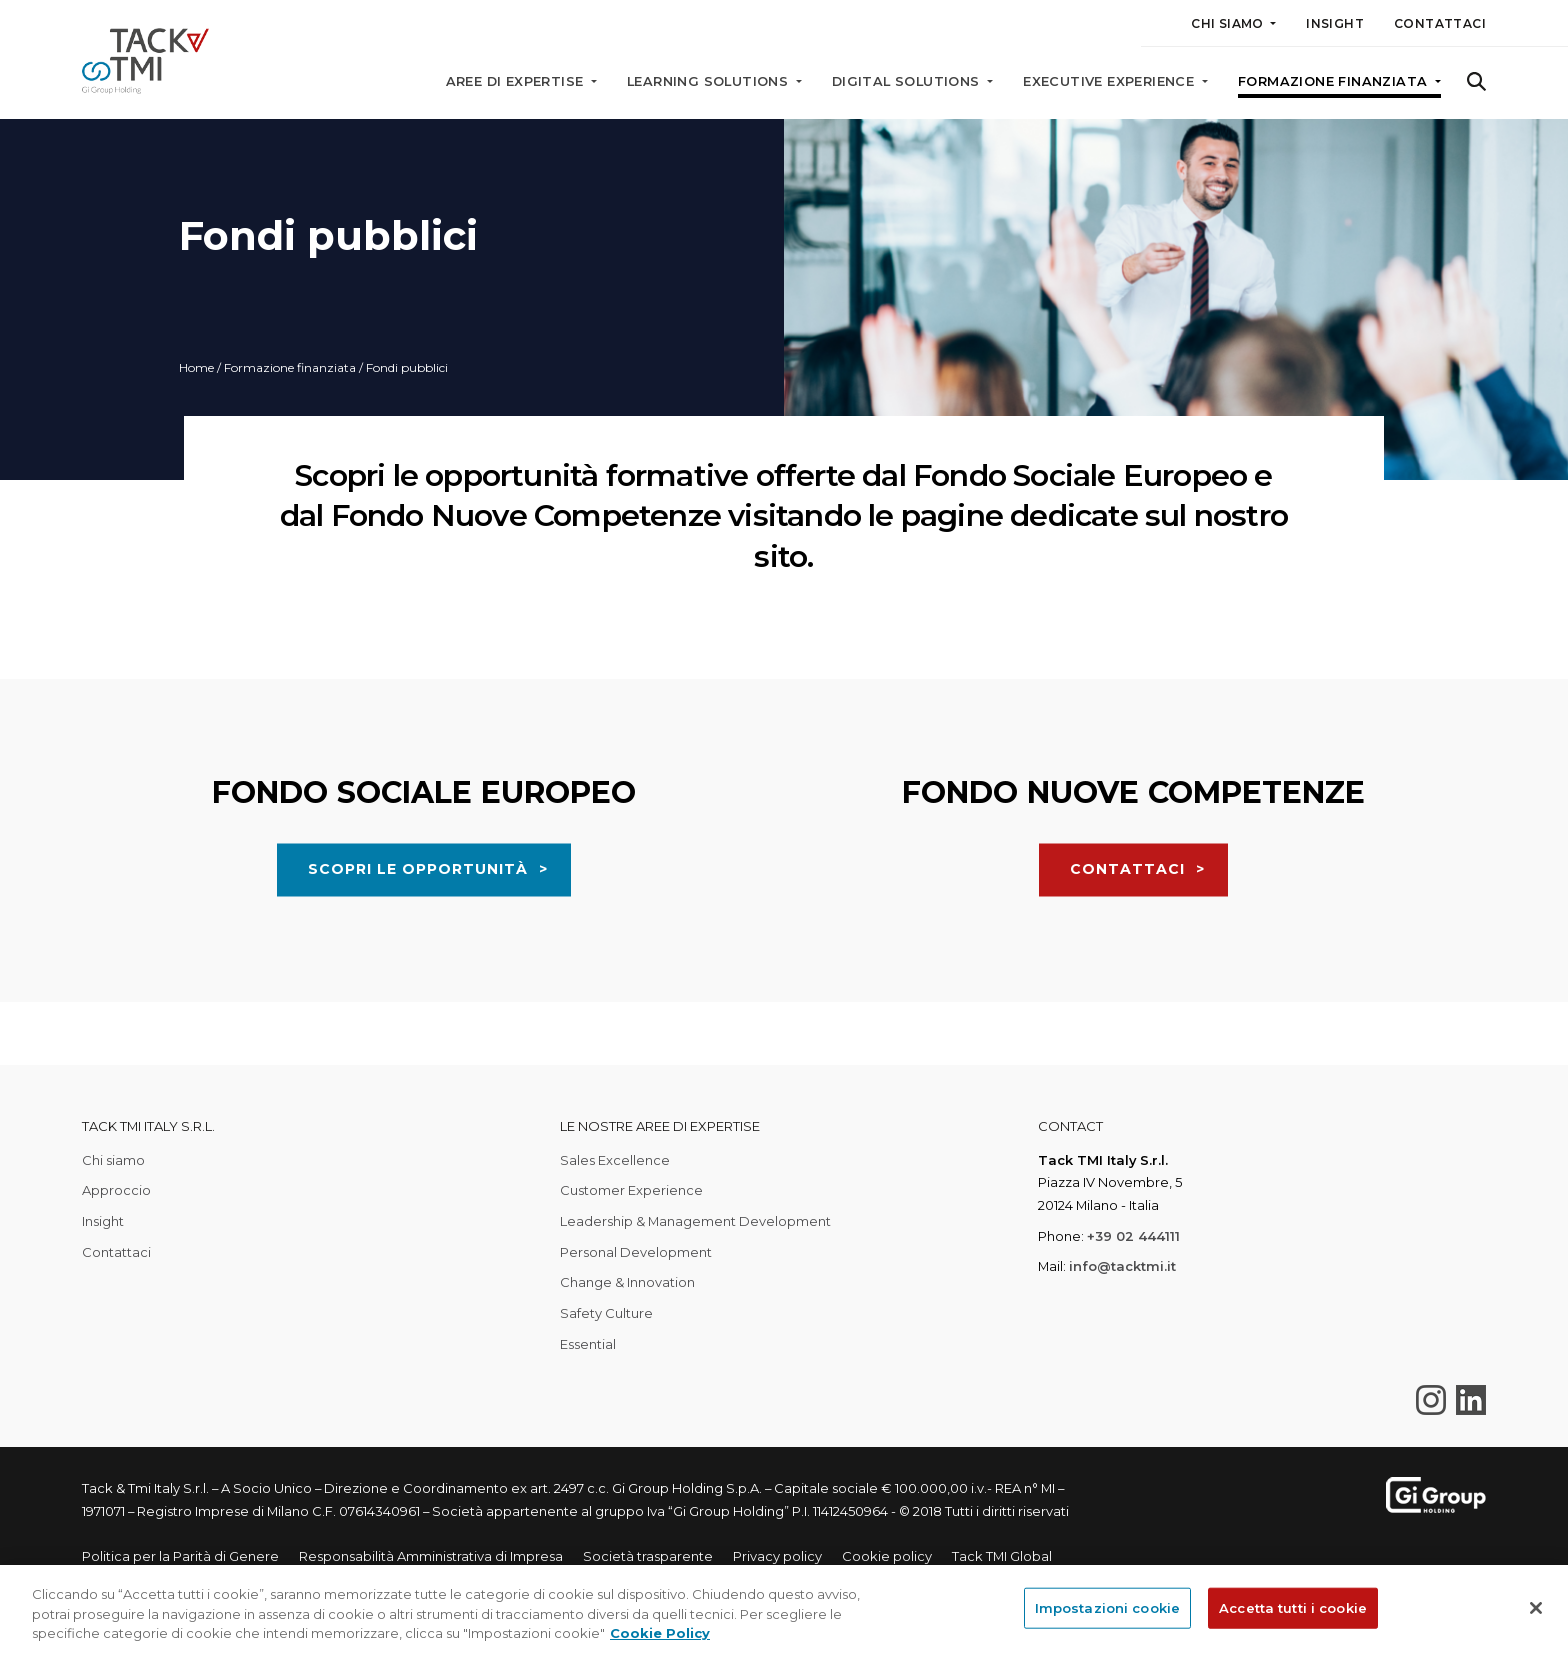 The height and width of the screenshot is (1654, 1568). I want to click on Formazione finanziata, so click(290, 367).